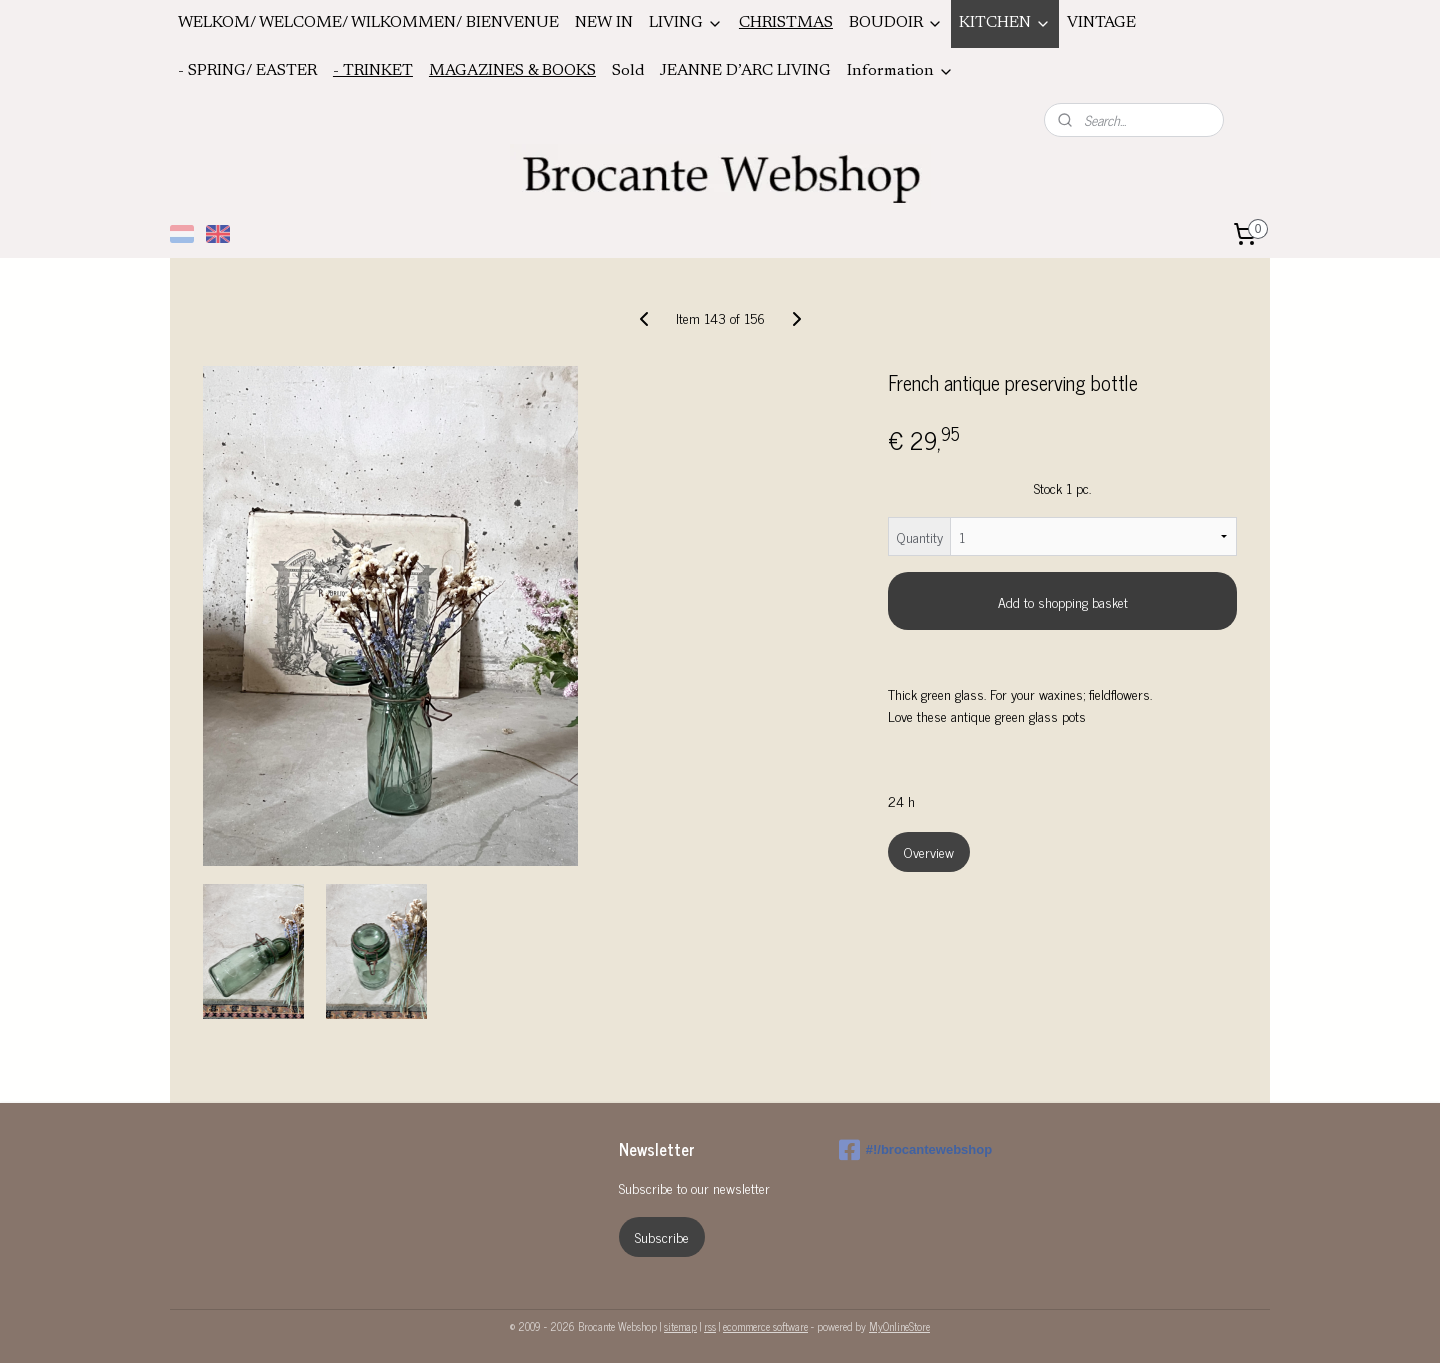 This screenshot has height=1363, width=1440. What do you see at coordinates (373, 71) in the screenshot?
I see `- TRINKET` at bounding box center [373, 71].